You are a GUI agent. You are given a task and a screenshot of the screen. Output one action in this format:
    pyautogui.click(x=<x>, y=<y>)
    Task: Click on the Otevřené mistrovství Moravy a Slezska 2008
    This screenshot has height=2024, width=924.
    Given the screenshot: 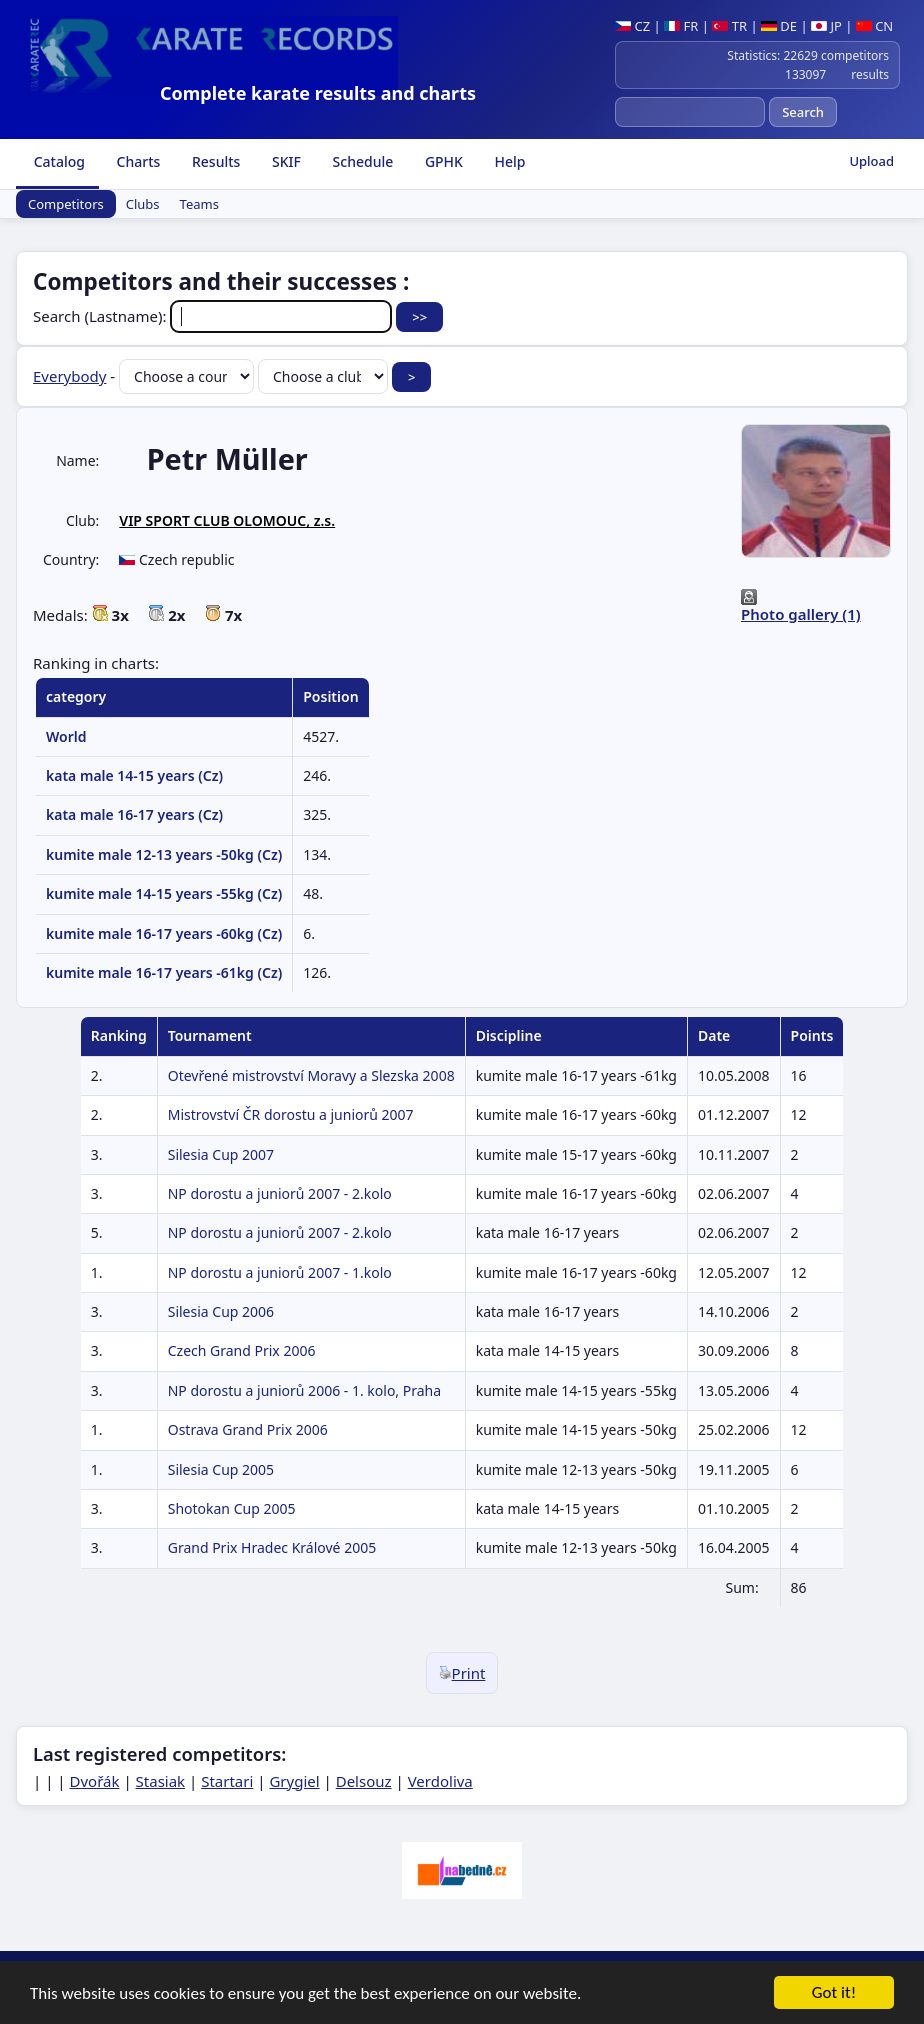 What is the action you would take?
    pyautogui.click(x=311, y=1075)
    